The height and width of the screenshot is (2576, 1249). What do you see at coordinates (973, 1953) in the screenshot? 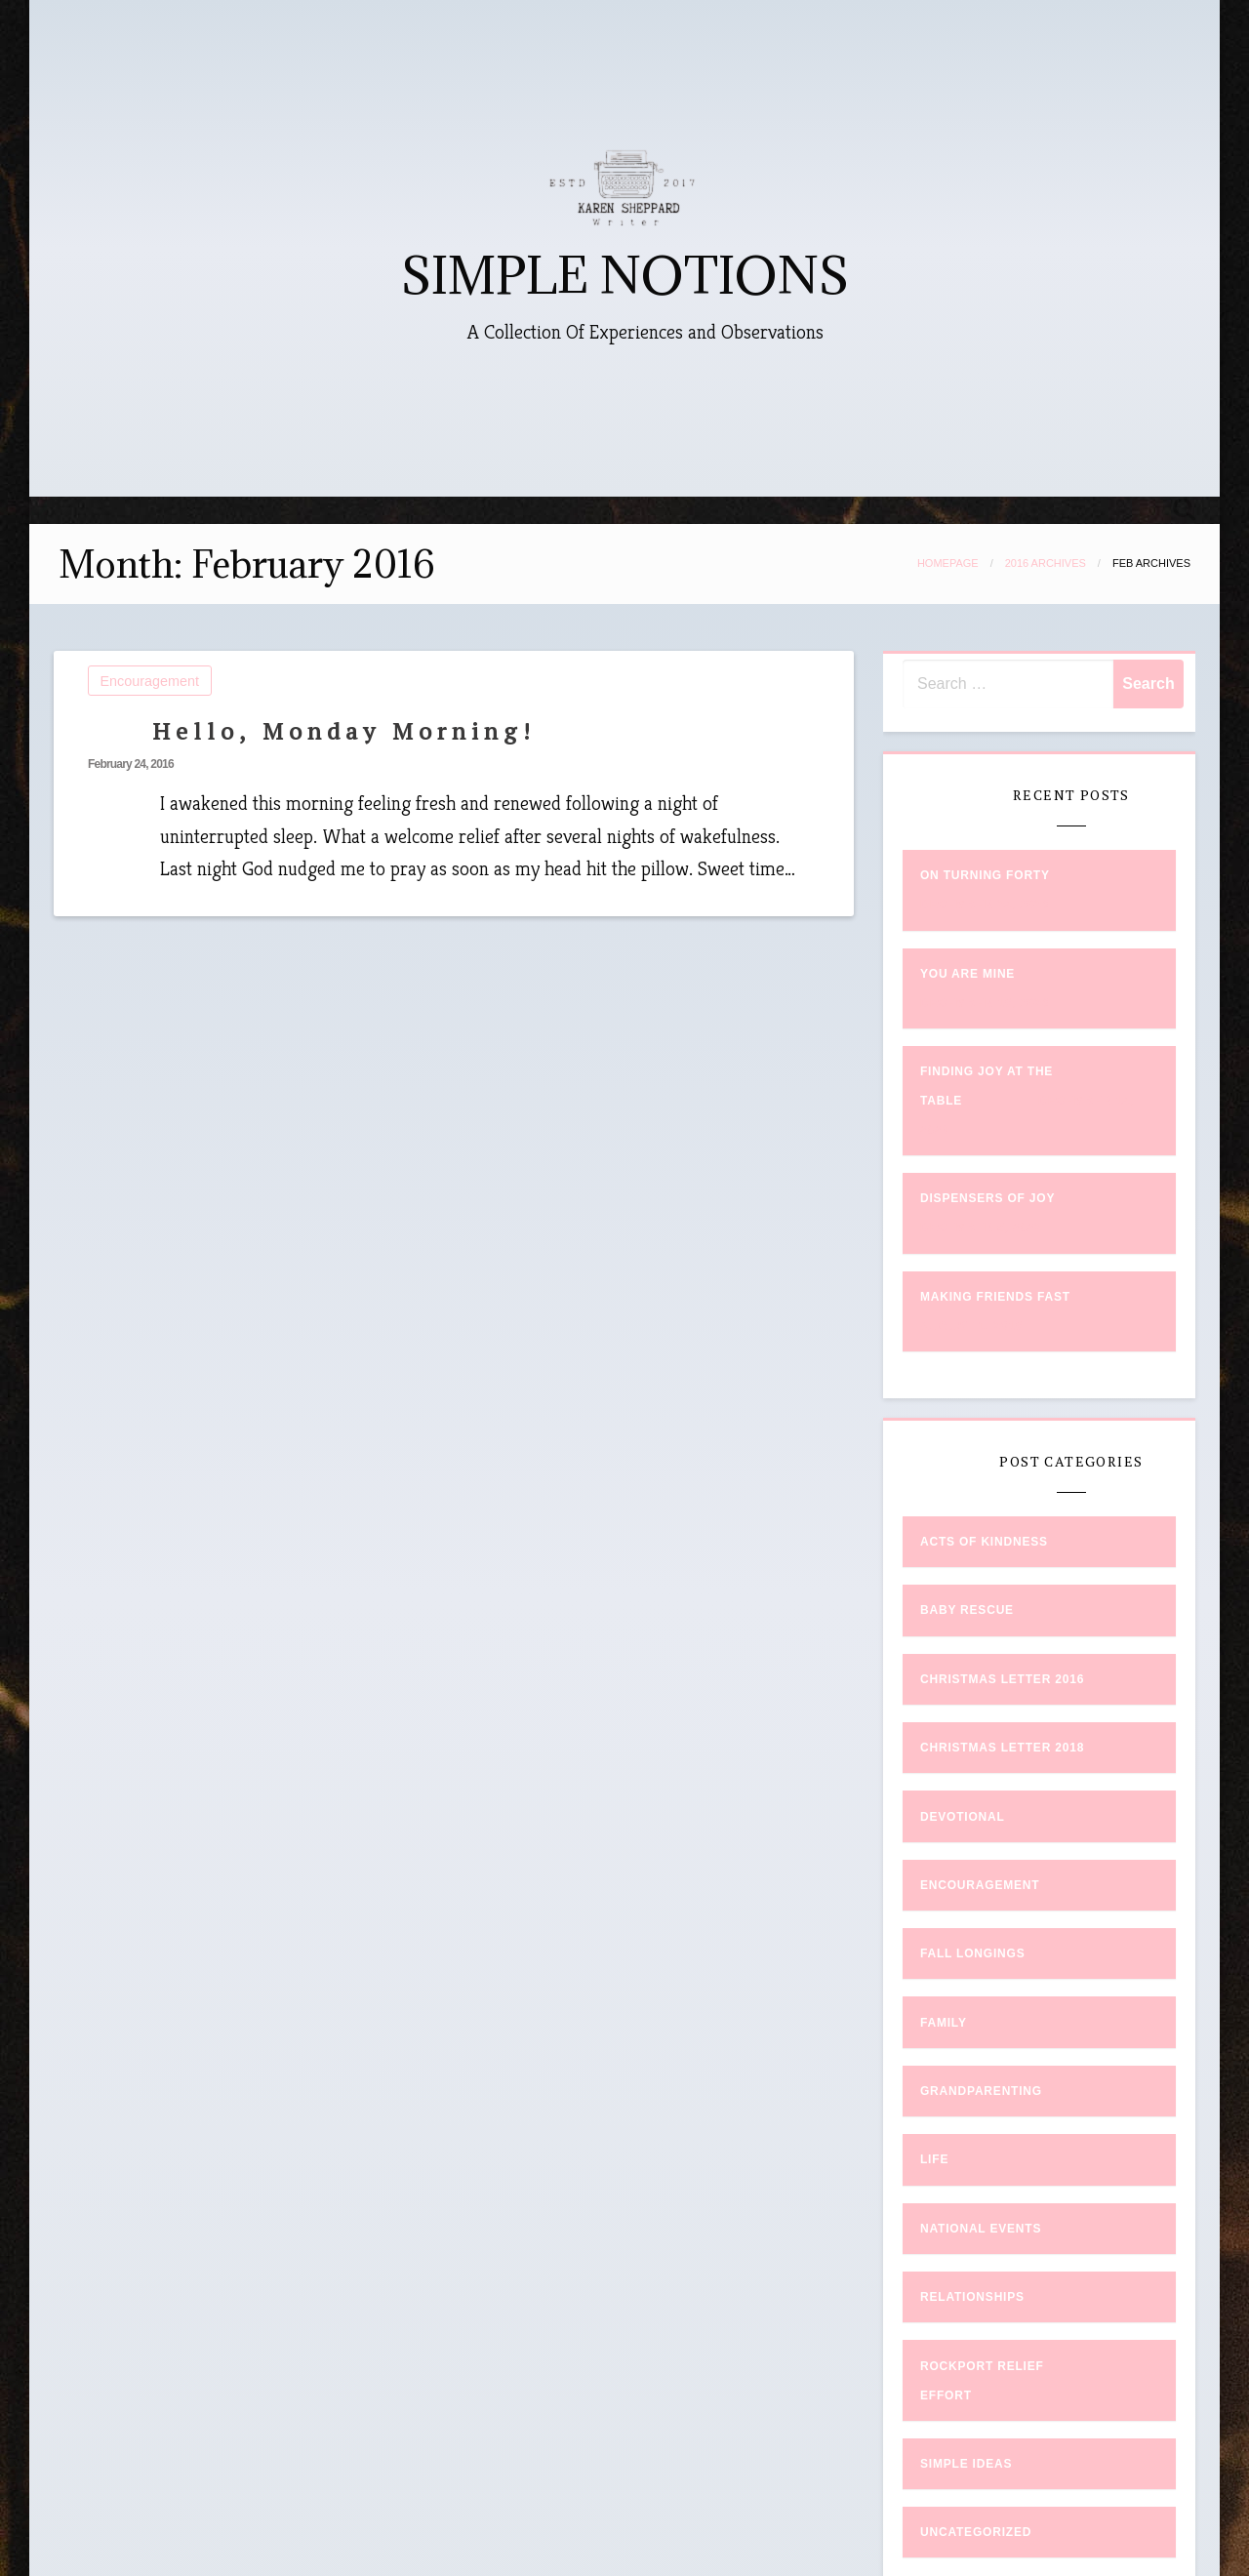
I see `Fall Longings` at bounding box center [973, 1953].